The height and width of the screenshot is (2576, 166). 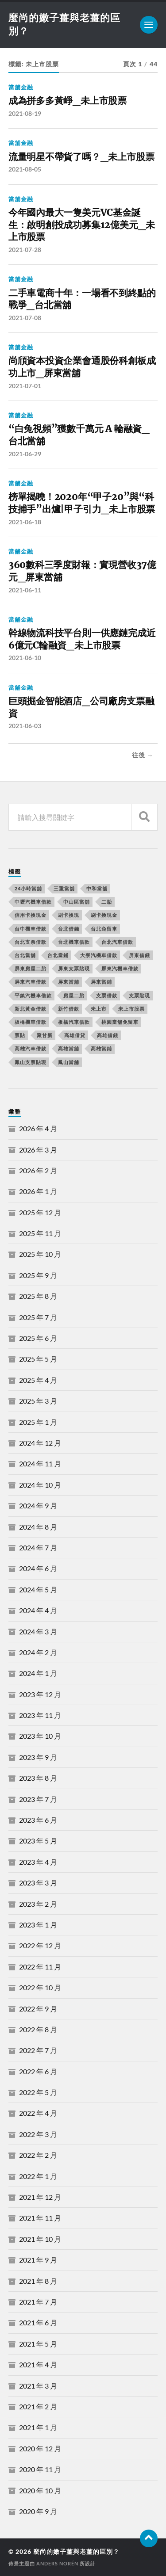 What do you see at coordinates (101, 982) in the screenshot?
I see `屏東當鋪 [屏東當鋪 (334 個項目)]` at bounding box center [101, 982].